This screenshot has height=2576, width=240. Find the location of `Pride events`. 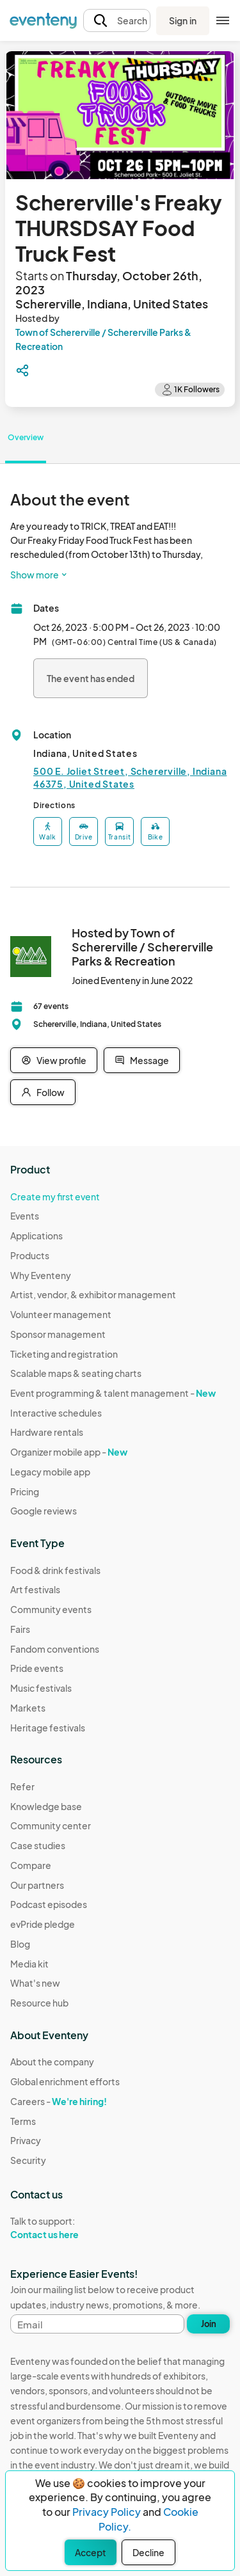

Pride events is located at coordinates (36, 1668).